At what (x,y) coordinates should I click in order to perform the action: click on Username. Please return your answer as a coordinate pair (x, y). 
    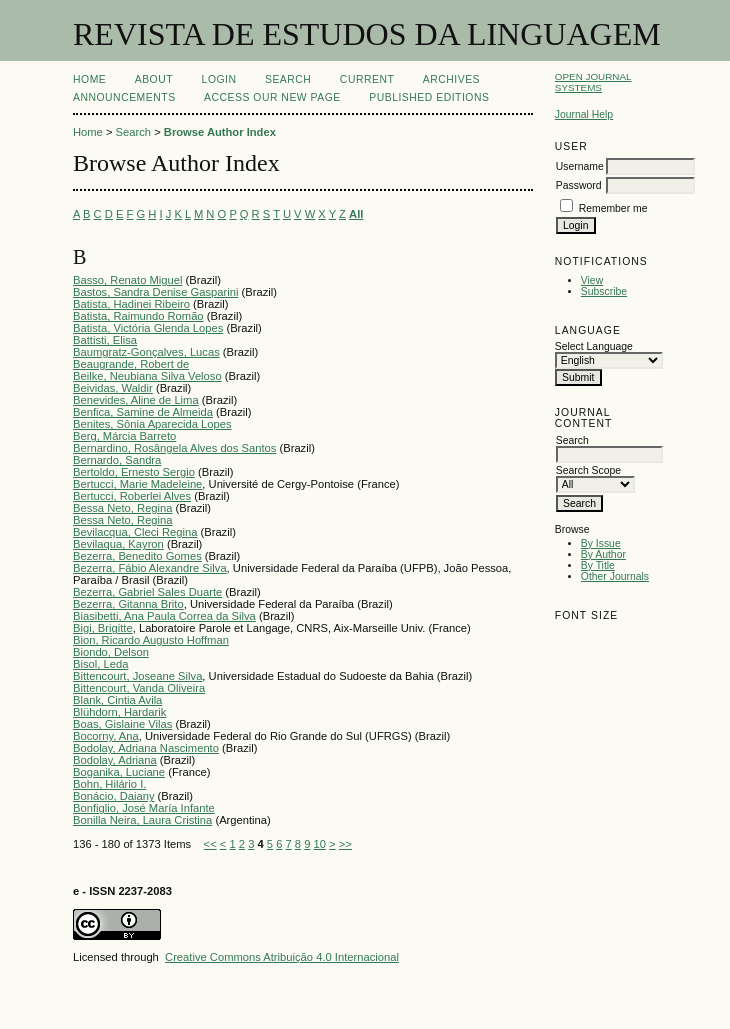
    Looking at the image, I should click on (580, 166).